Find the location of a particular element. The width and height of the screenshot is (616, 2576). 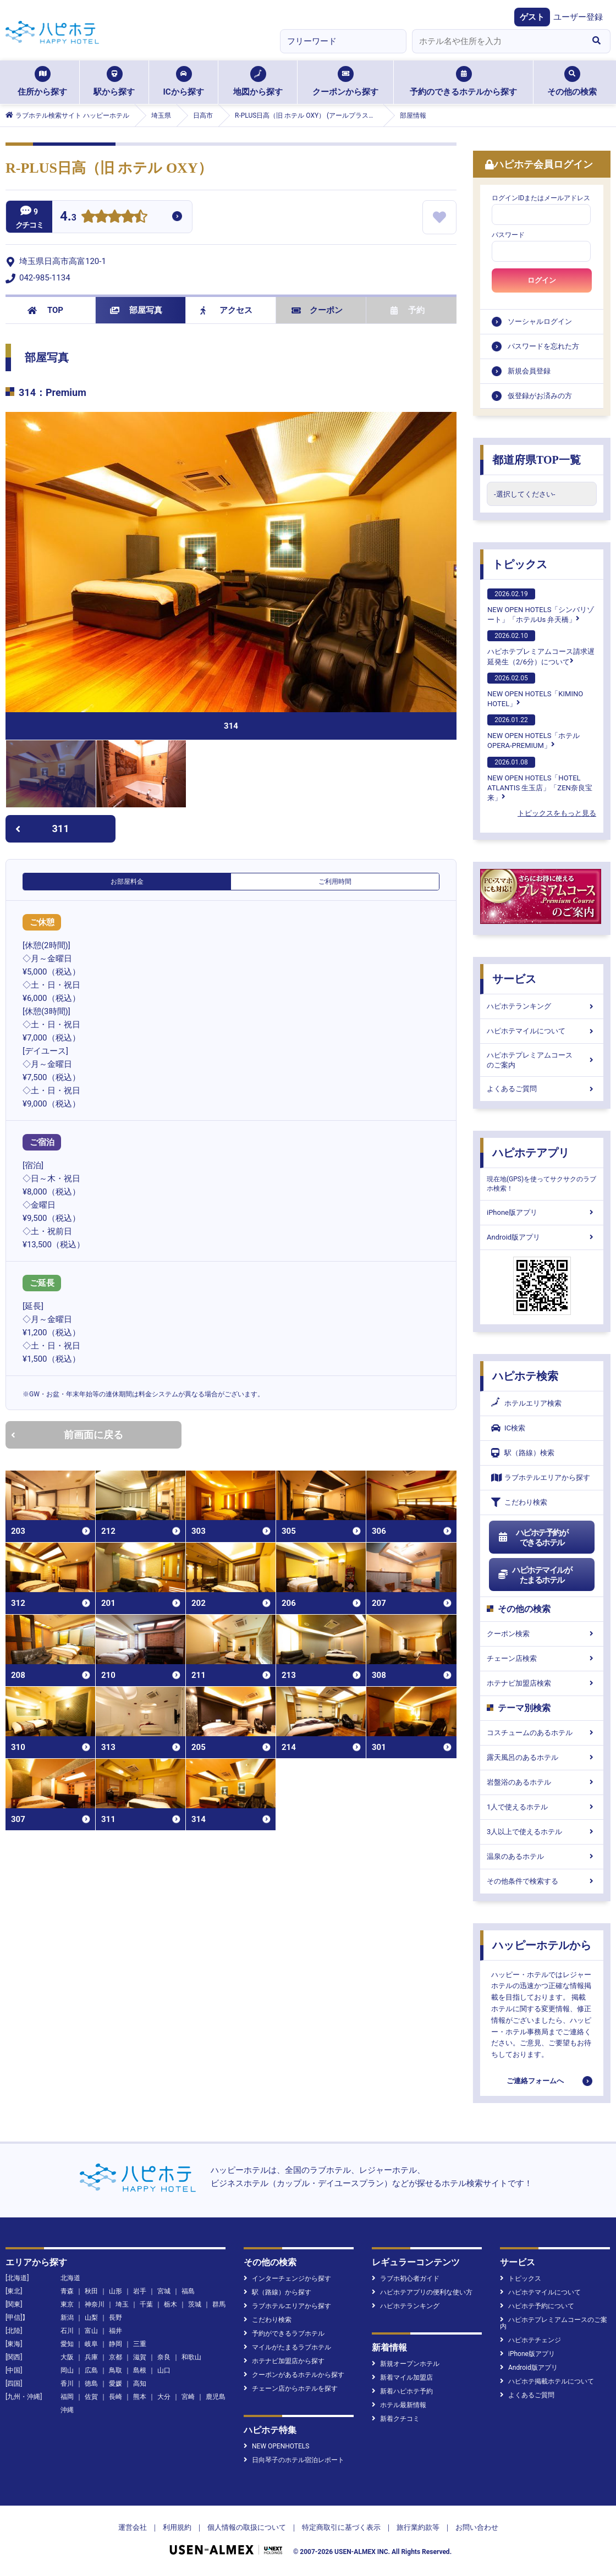

長野 is located at coordinates (115, 2317).